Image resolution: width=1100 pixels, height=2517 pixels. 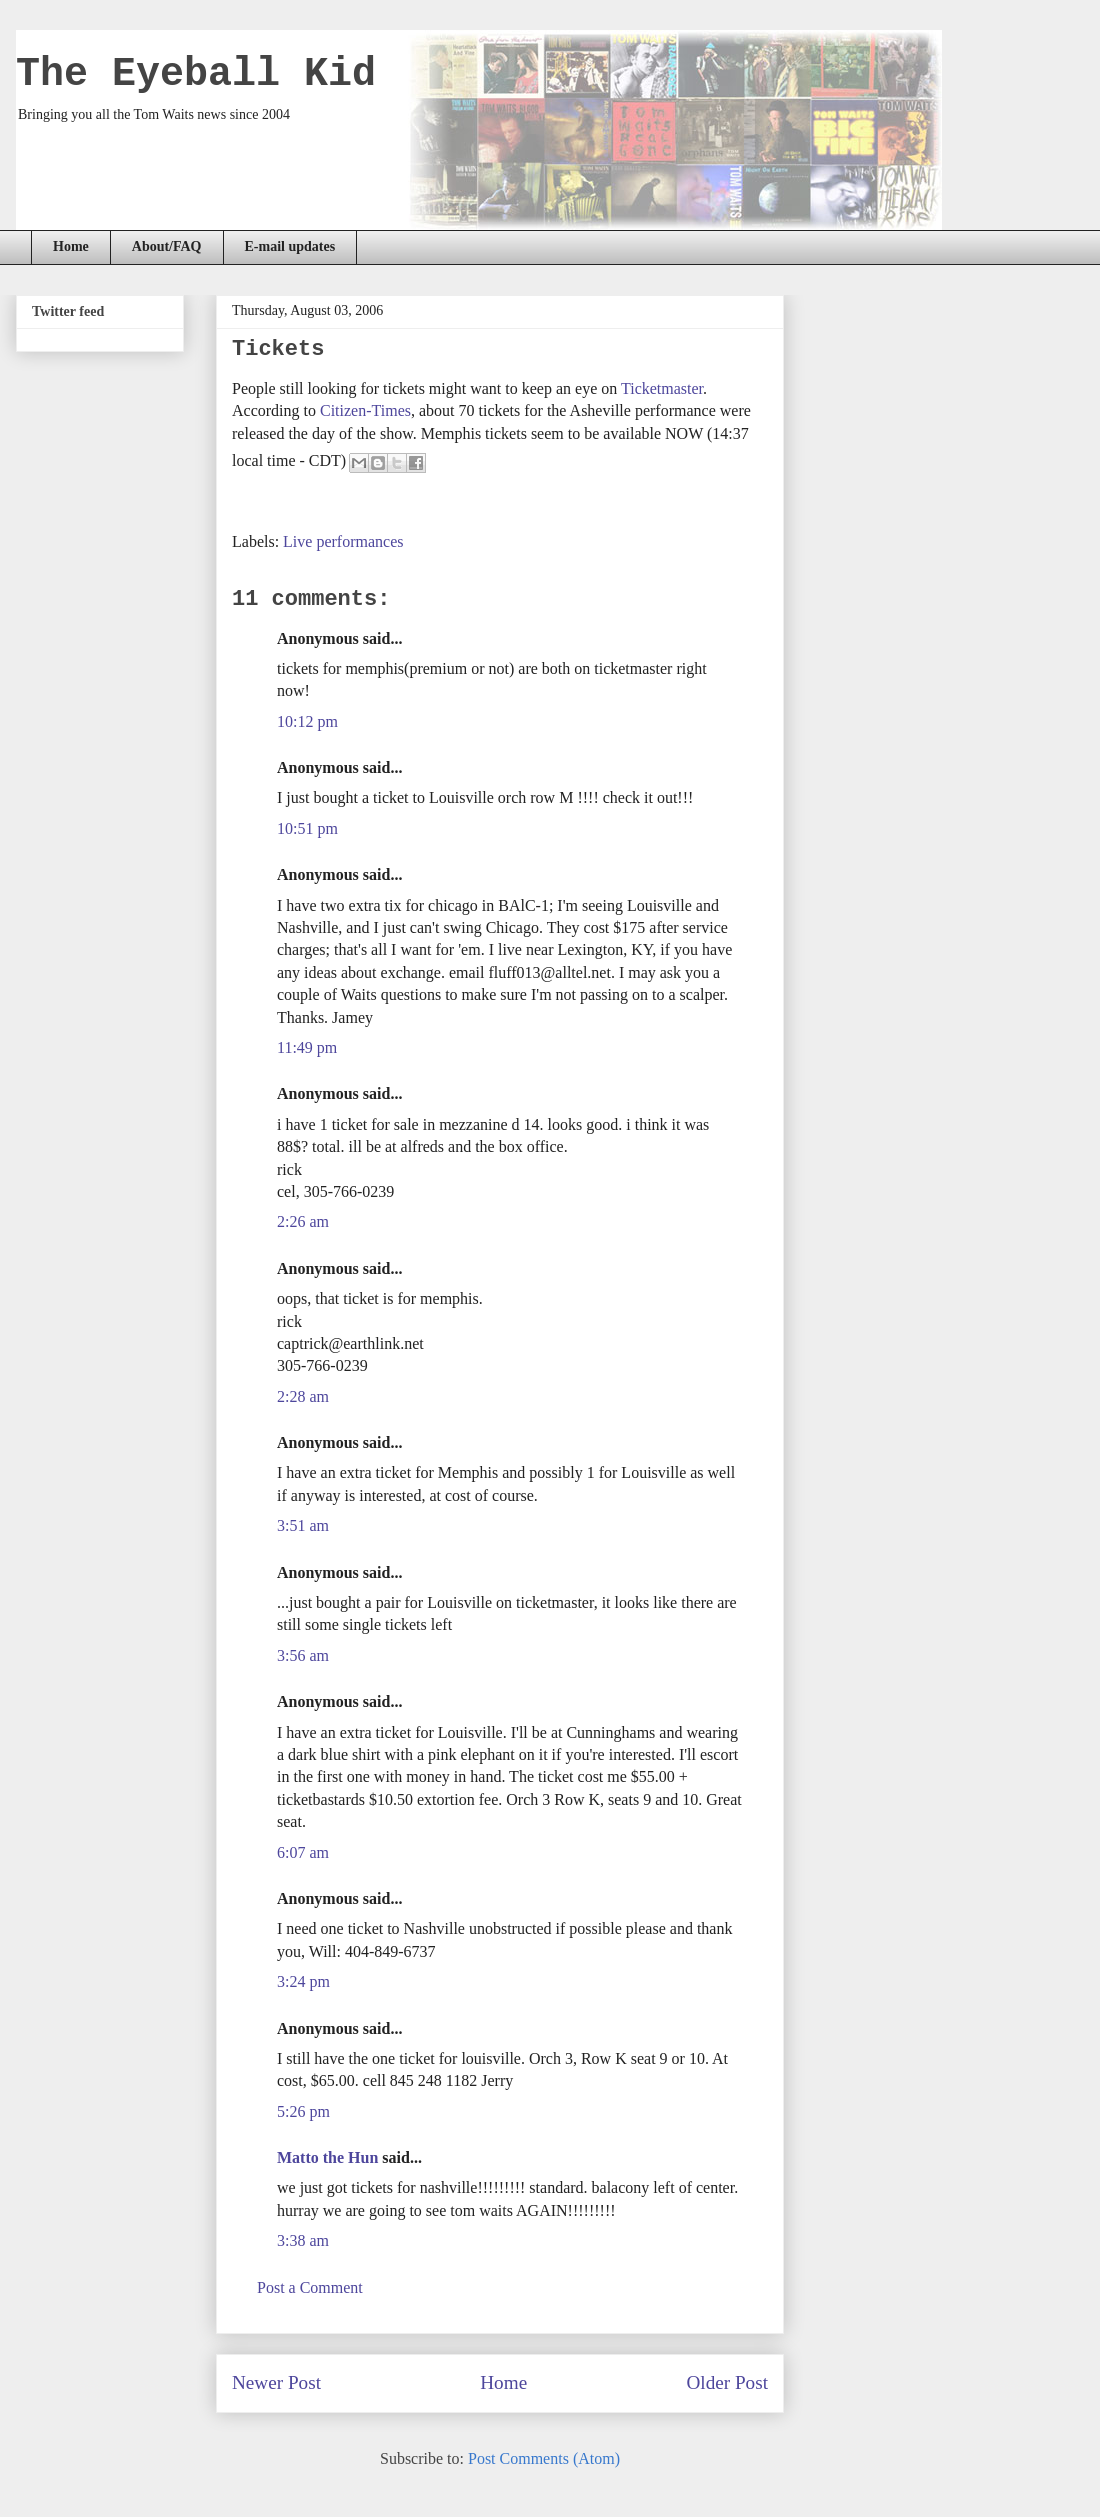 What do you see at coordinates (662, 388) in the screenshot?
I see `Ticketmaster` at bounding box center [662, 388].